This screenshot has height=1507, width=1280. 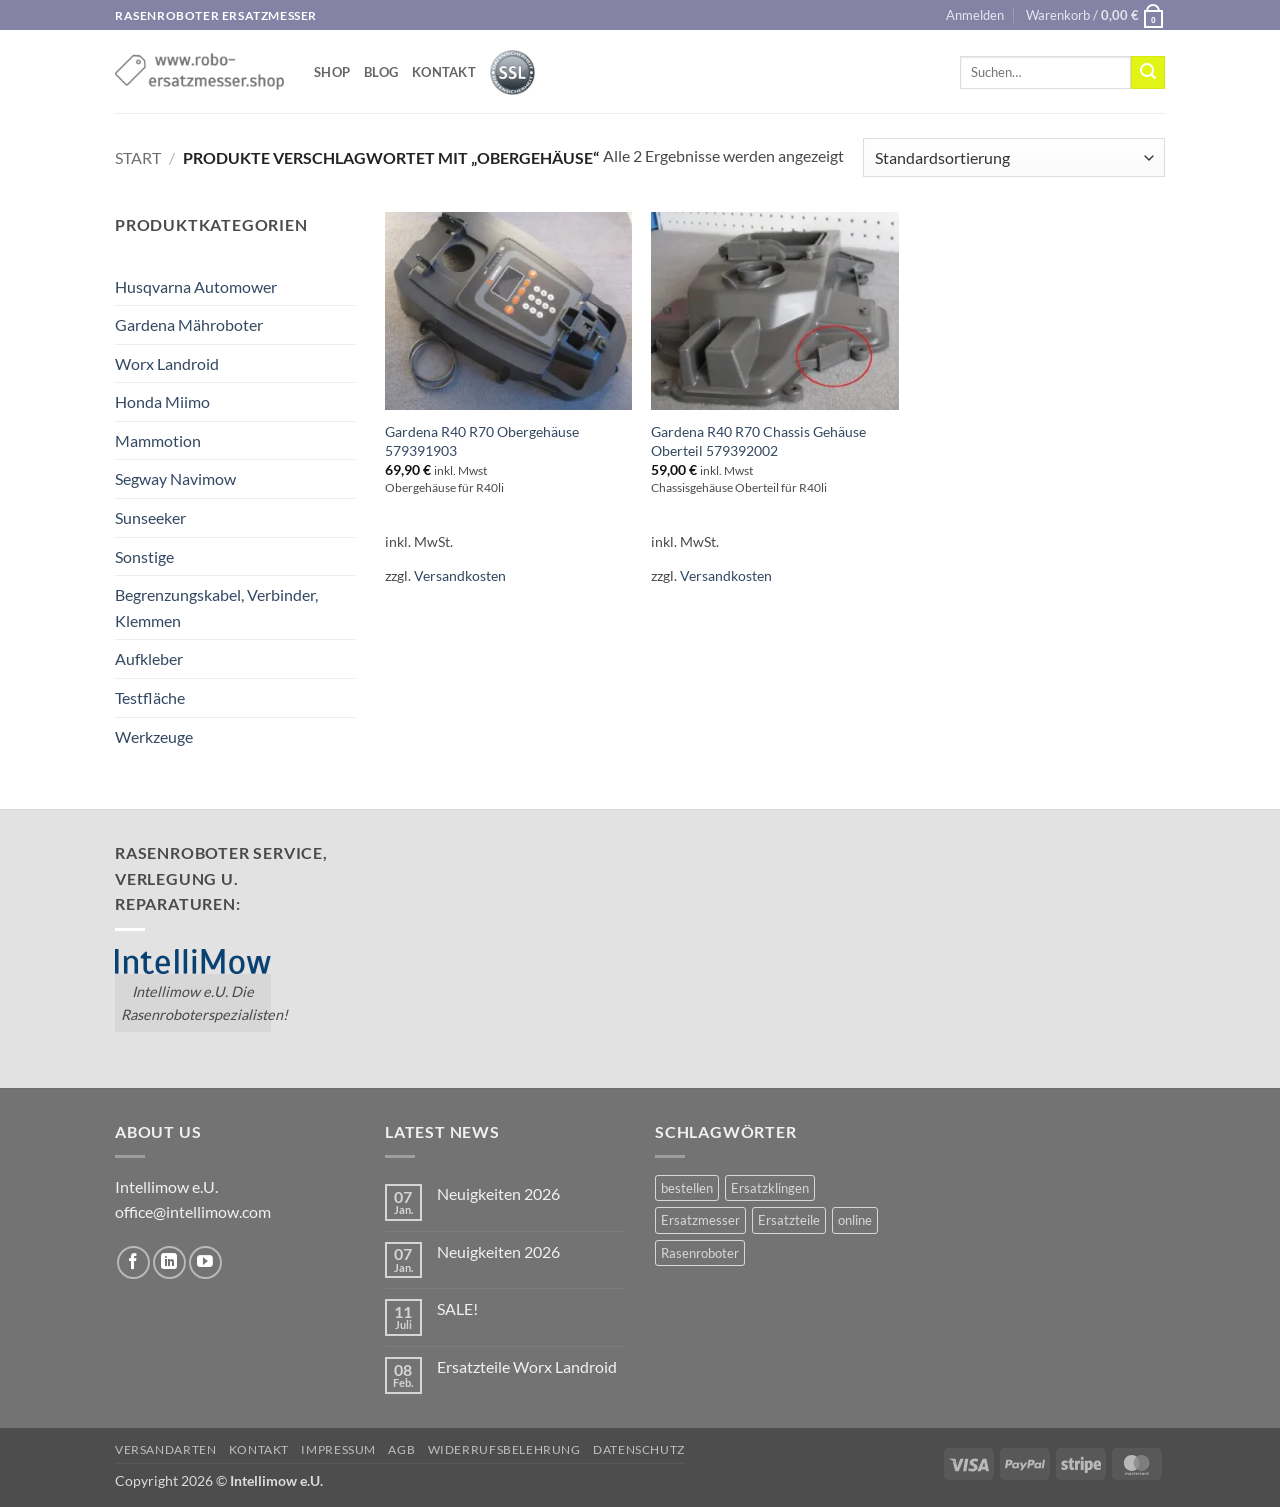 I want to click on [Auf YouTube folgen], so click(x=205, y=1262).